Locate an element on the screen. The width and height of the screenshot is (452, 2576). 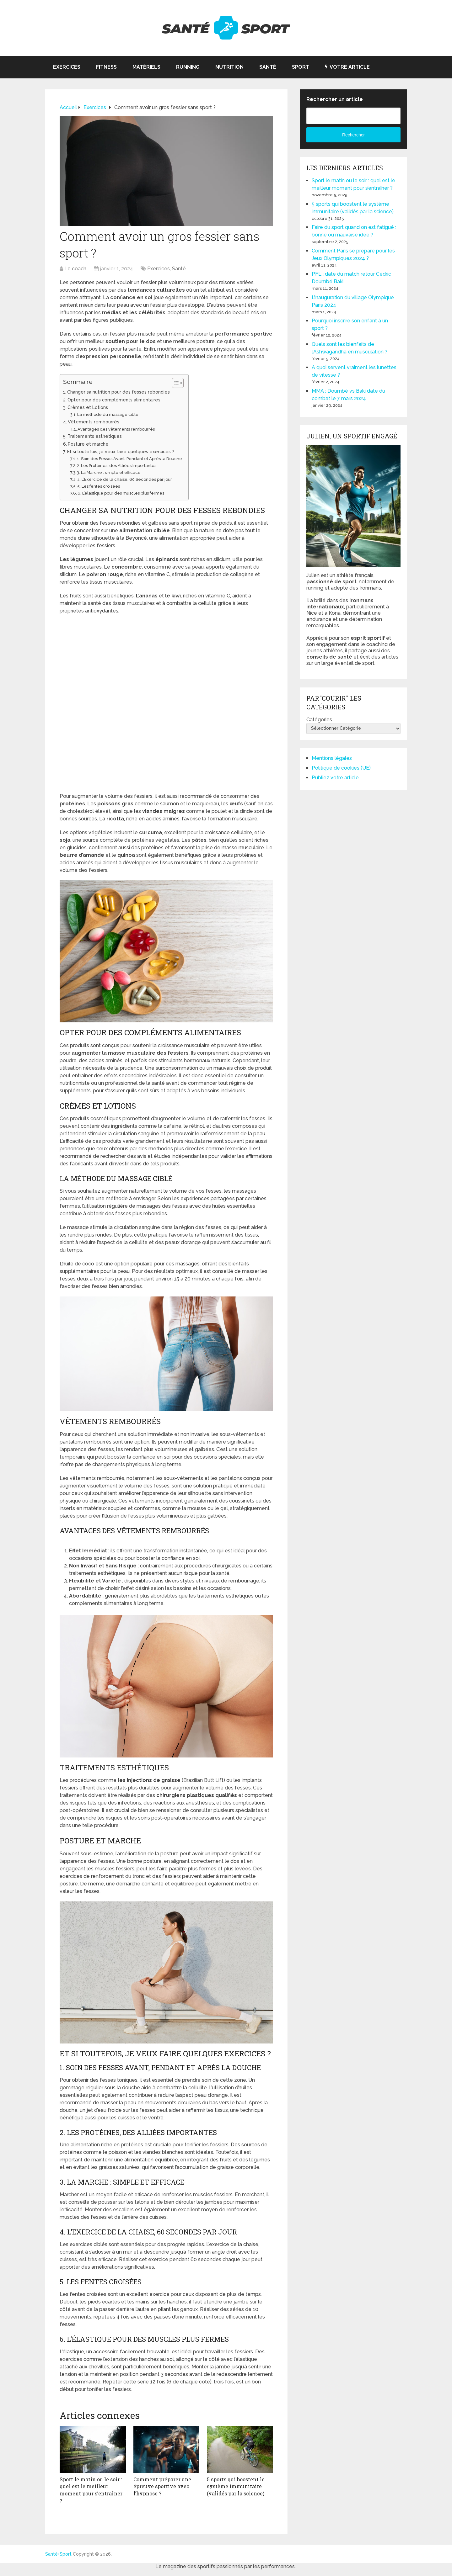
Changer sa nutrition pour des fesses rebondies is located at coordinates (118, 392).